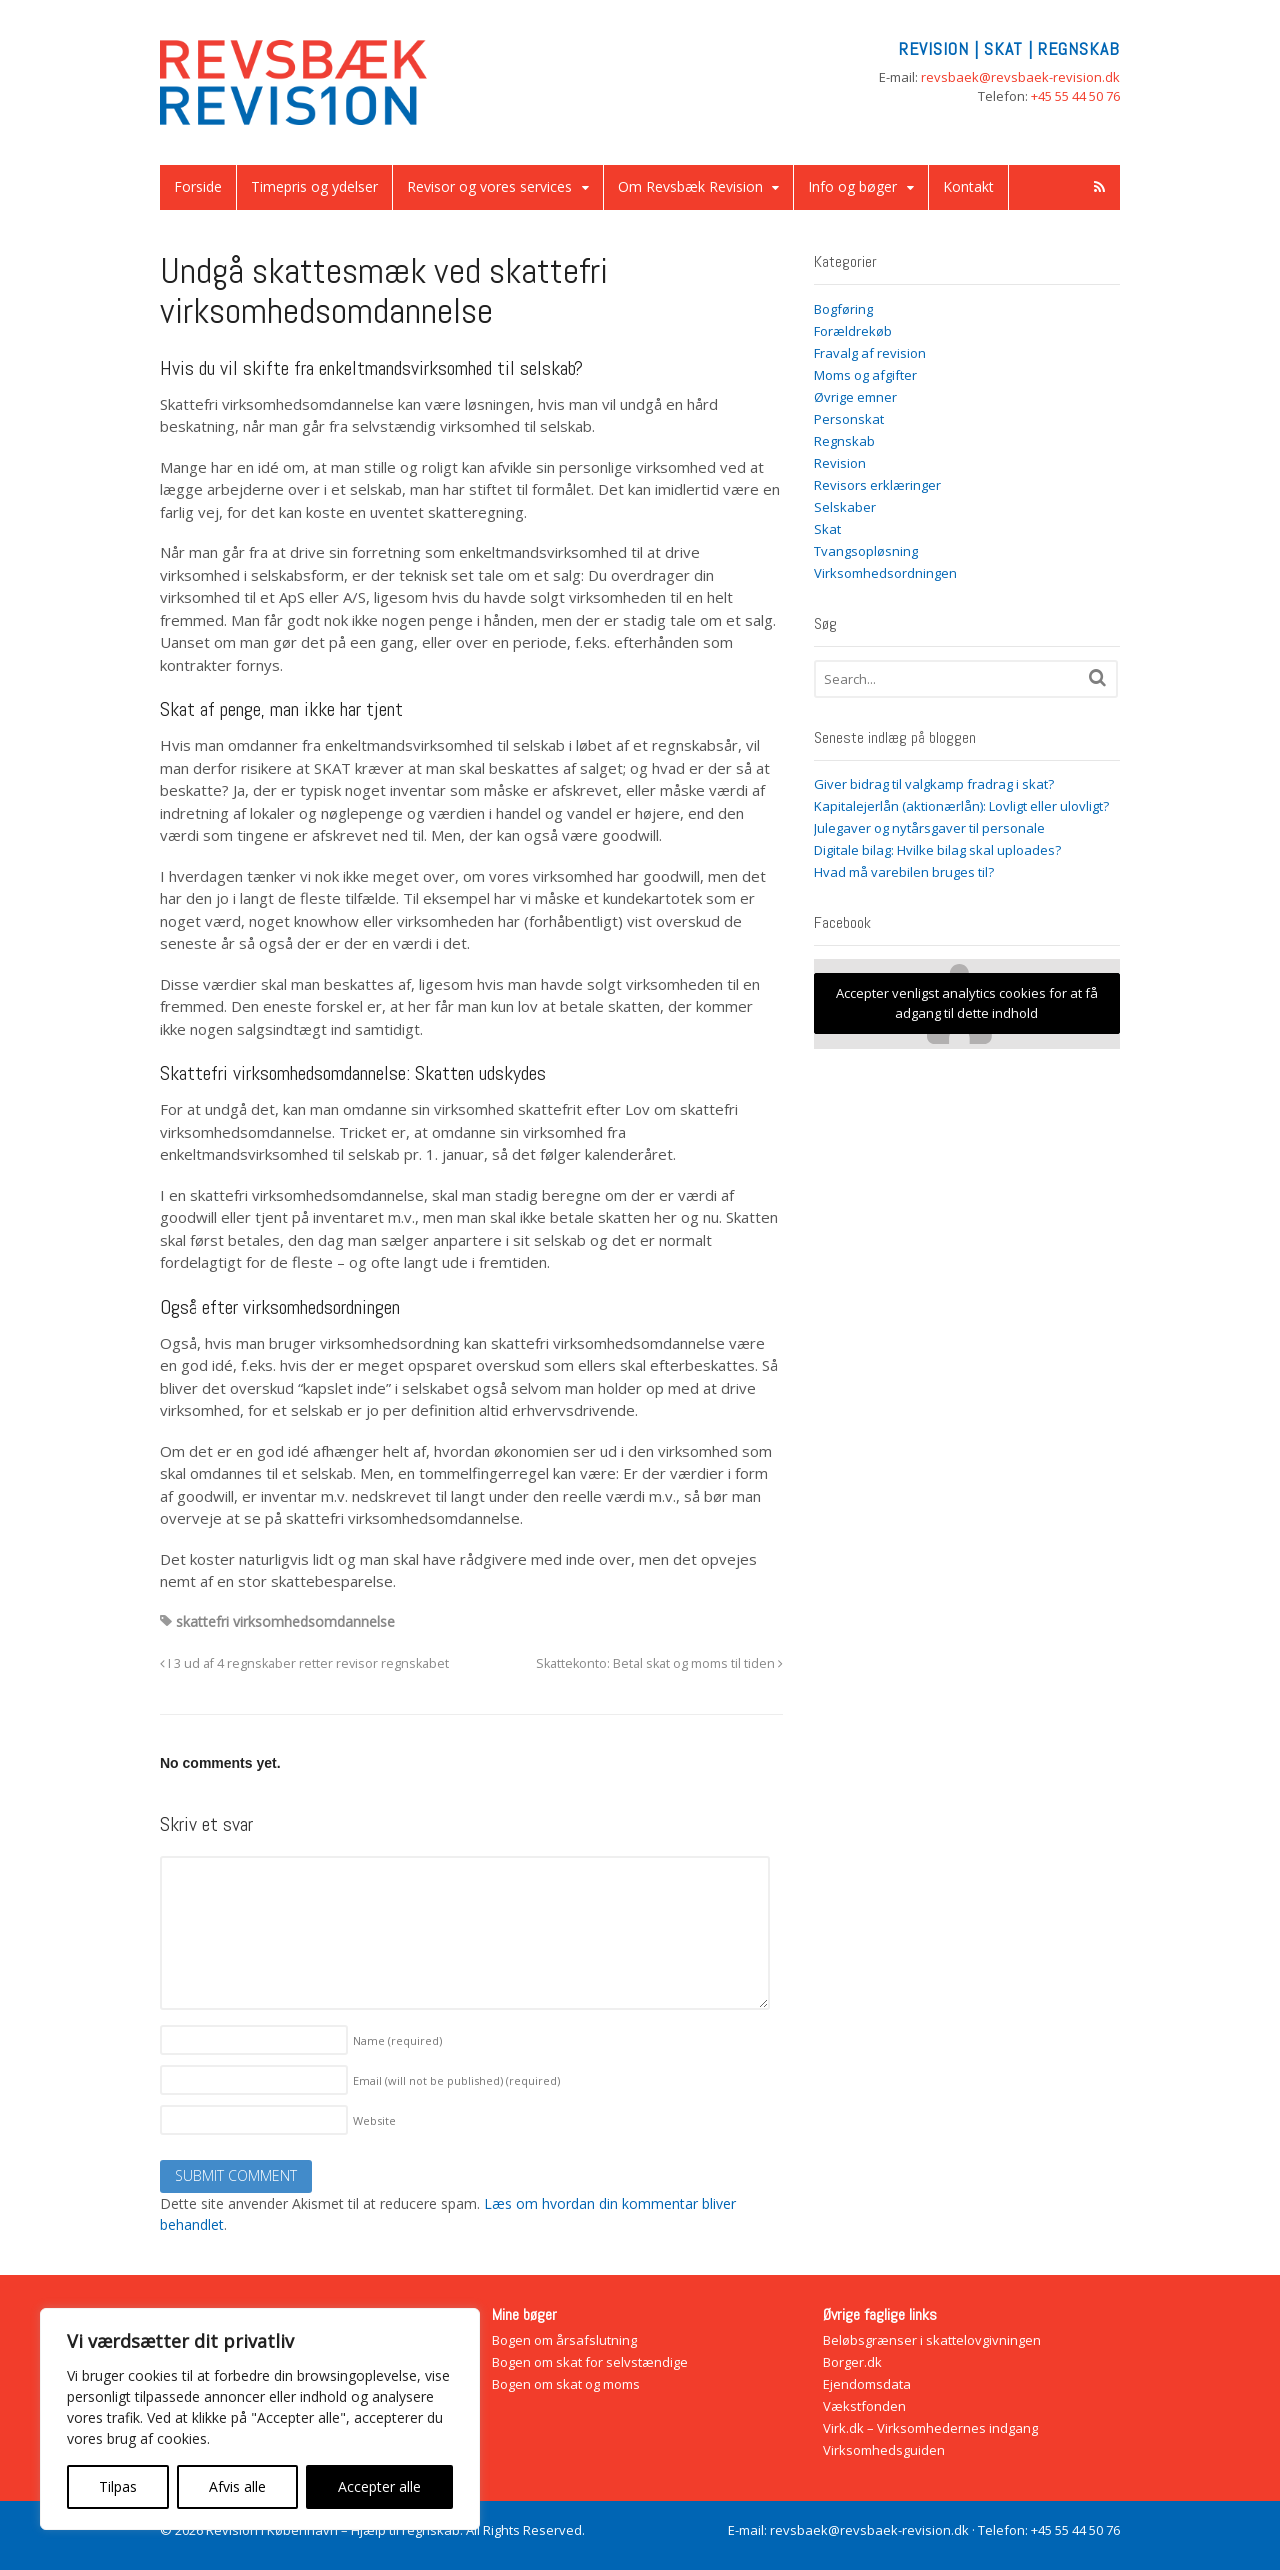 The image size is (1280, 2570). What do you see at coordinates (489, 186) in the screenshot?
I see `Revisor og vores services` at bounding box center [489, 186].